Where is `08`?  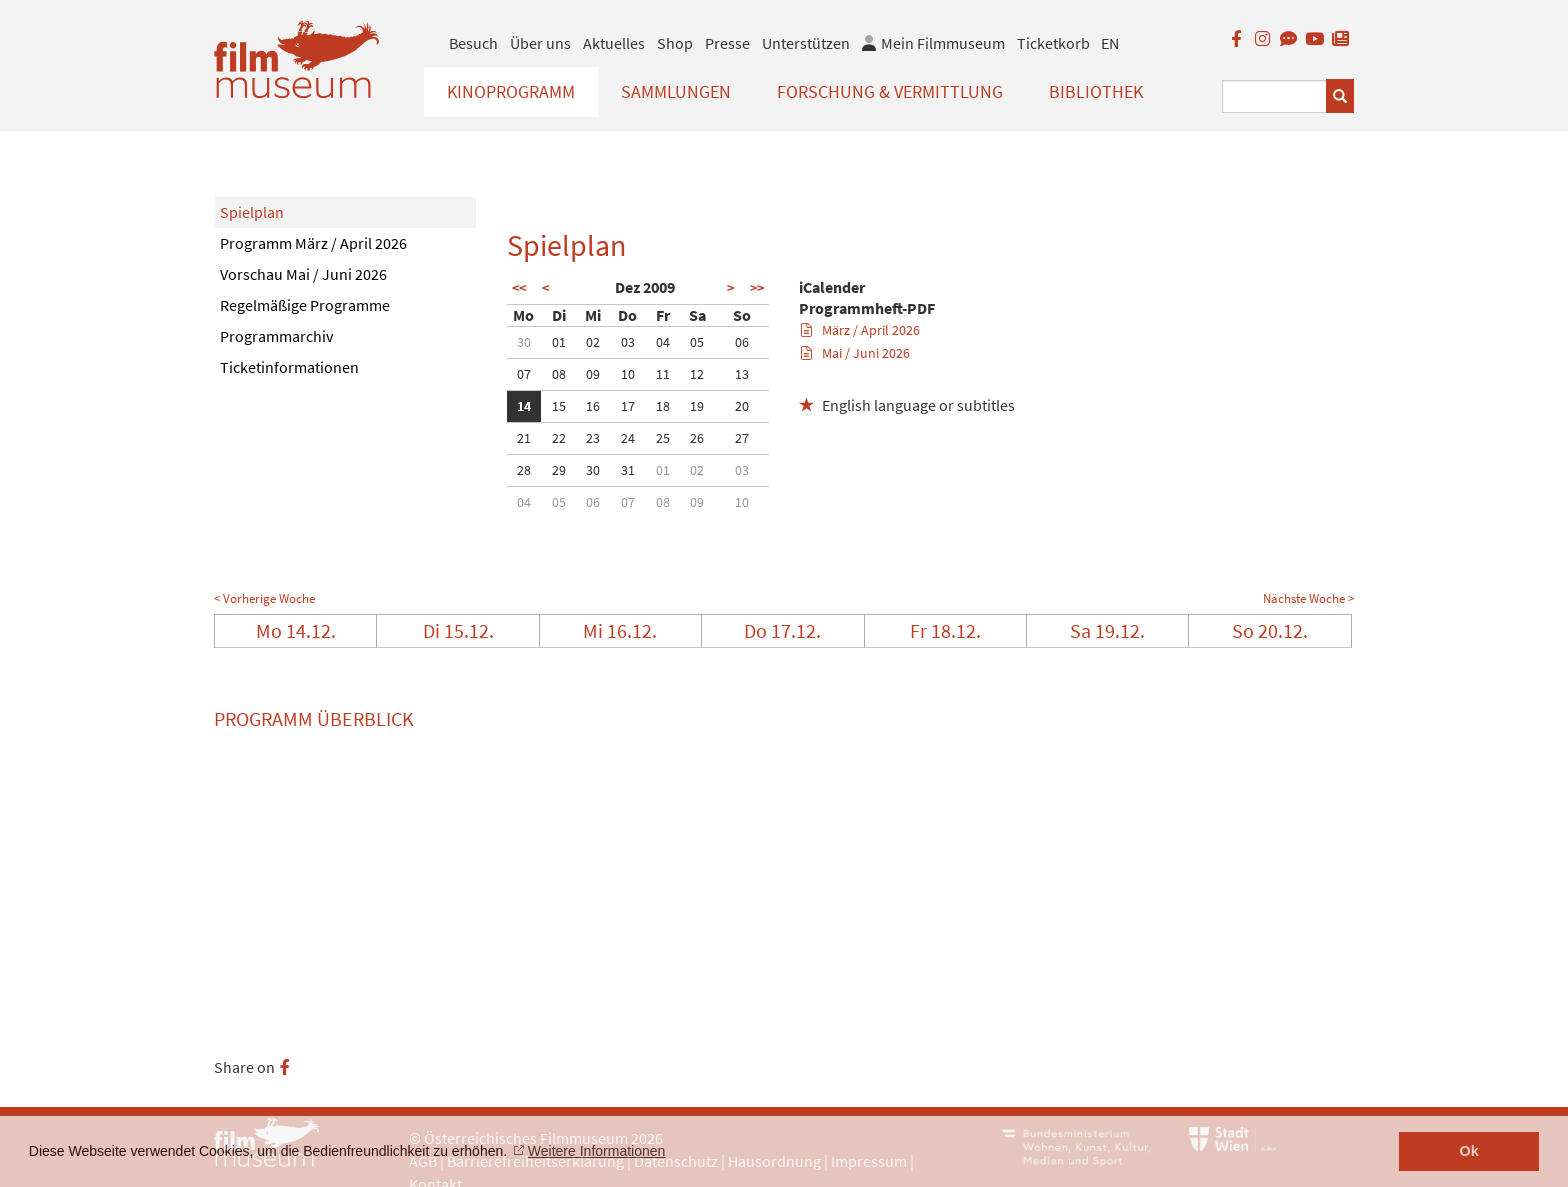 08 is located at coordinates (559, 374).